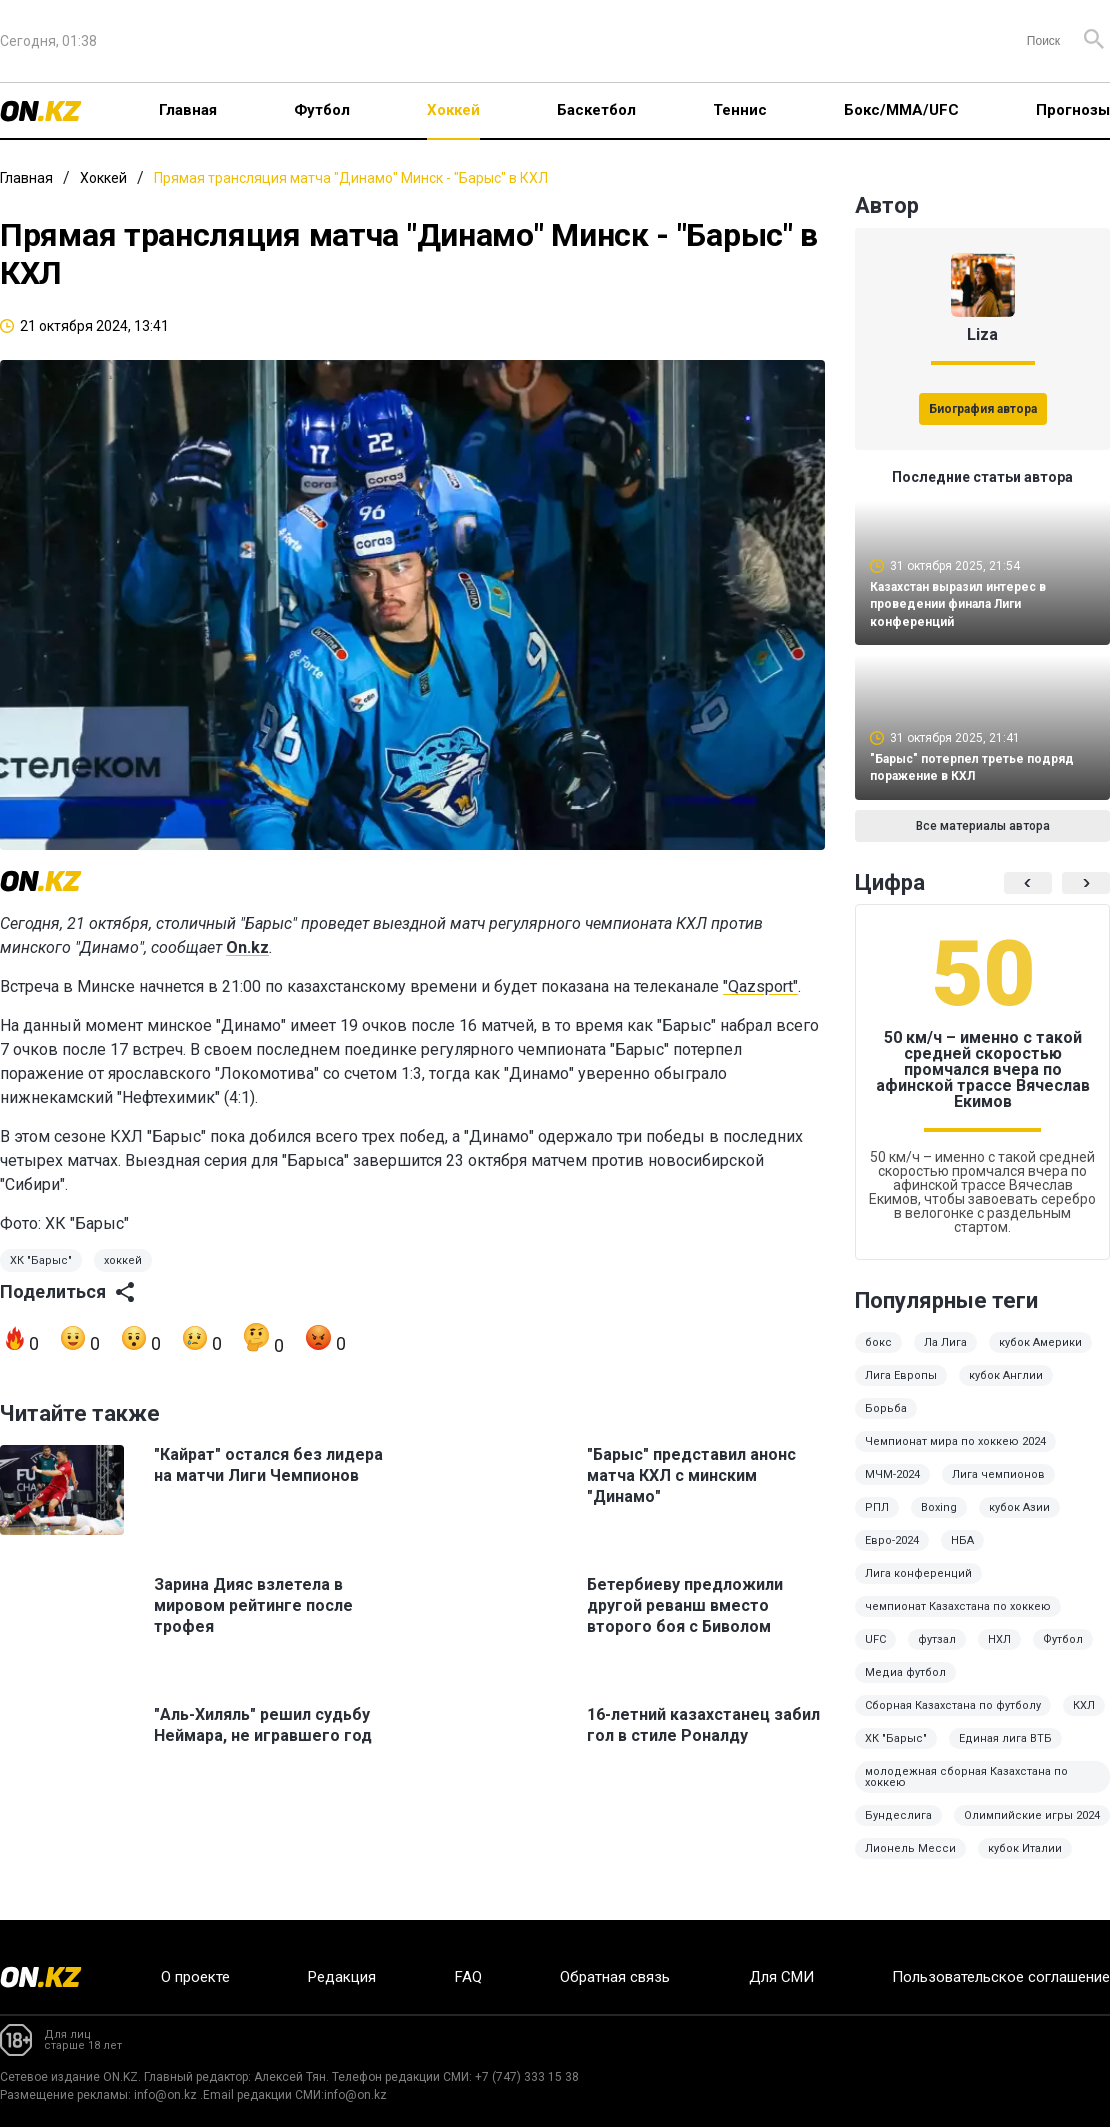 Image resolution: width=1110 pixels, height=2127 pixels. Describe the element at coordinates (892, 1488) in the screenshot. I see `МЧМ-2024` at that location.